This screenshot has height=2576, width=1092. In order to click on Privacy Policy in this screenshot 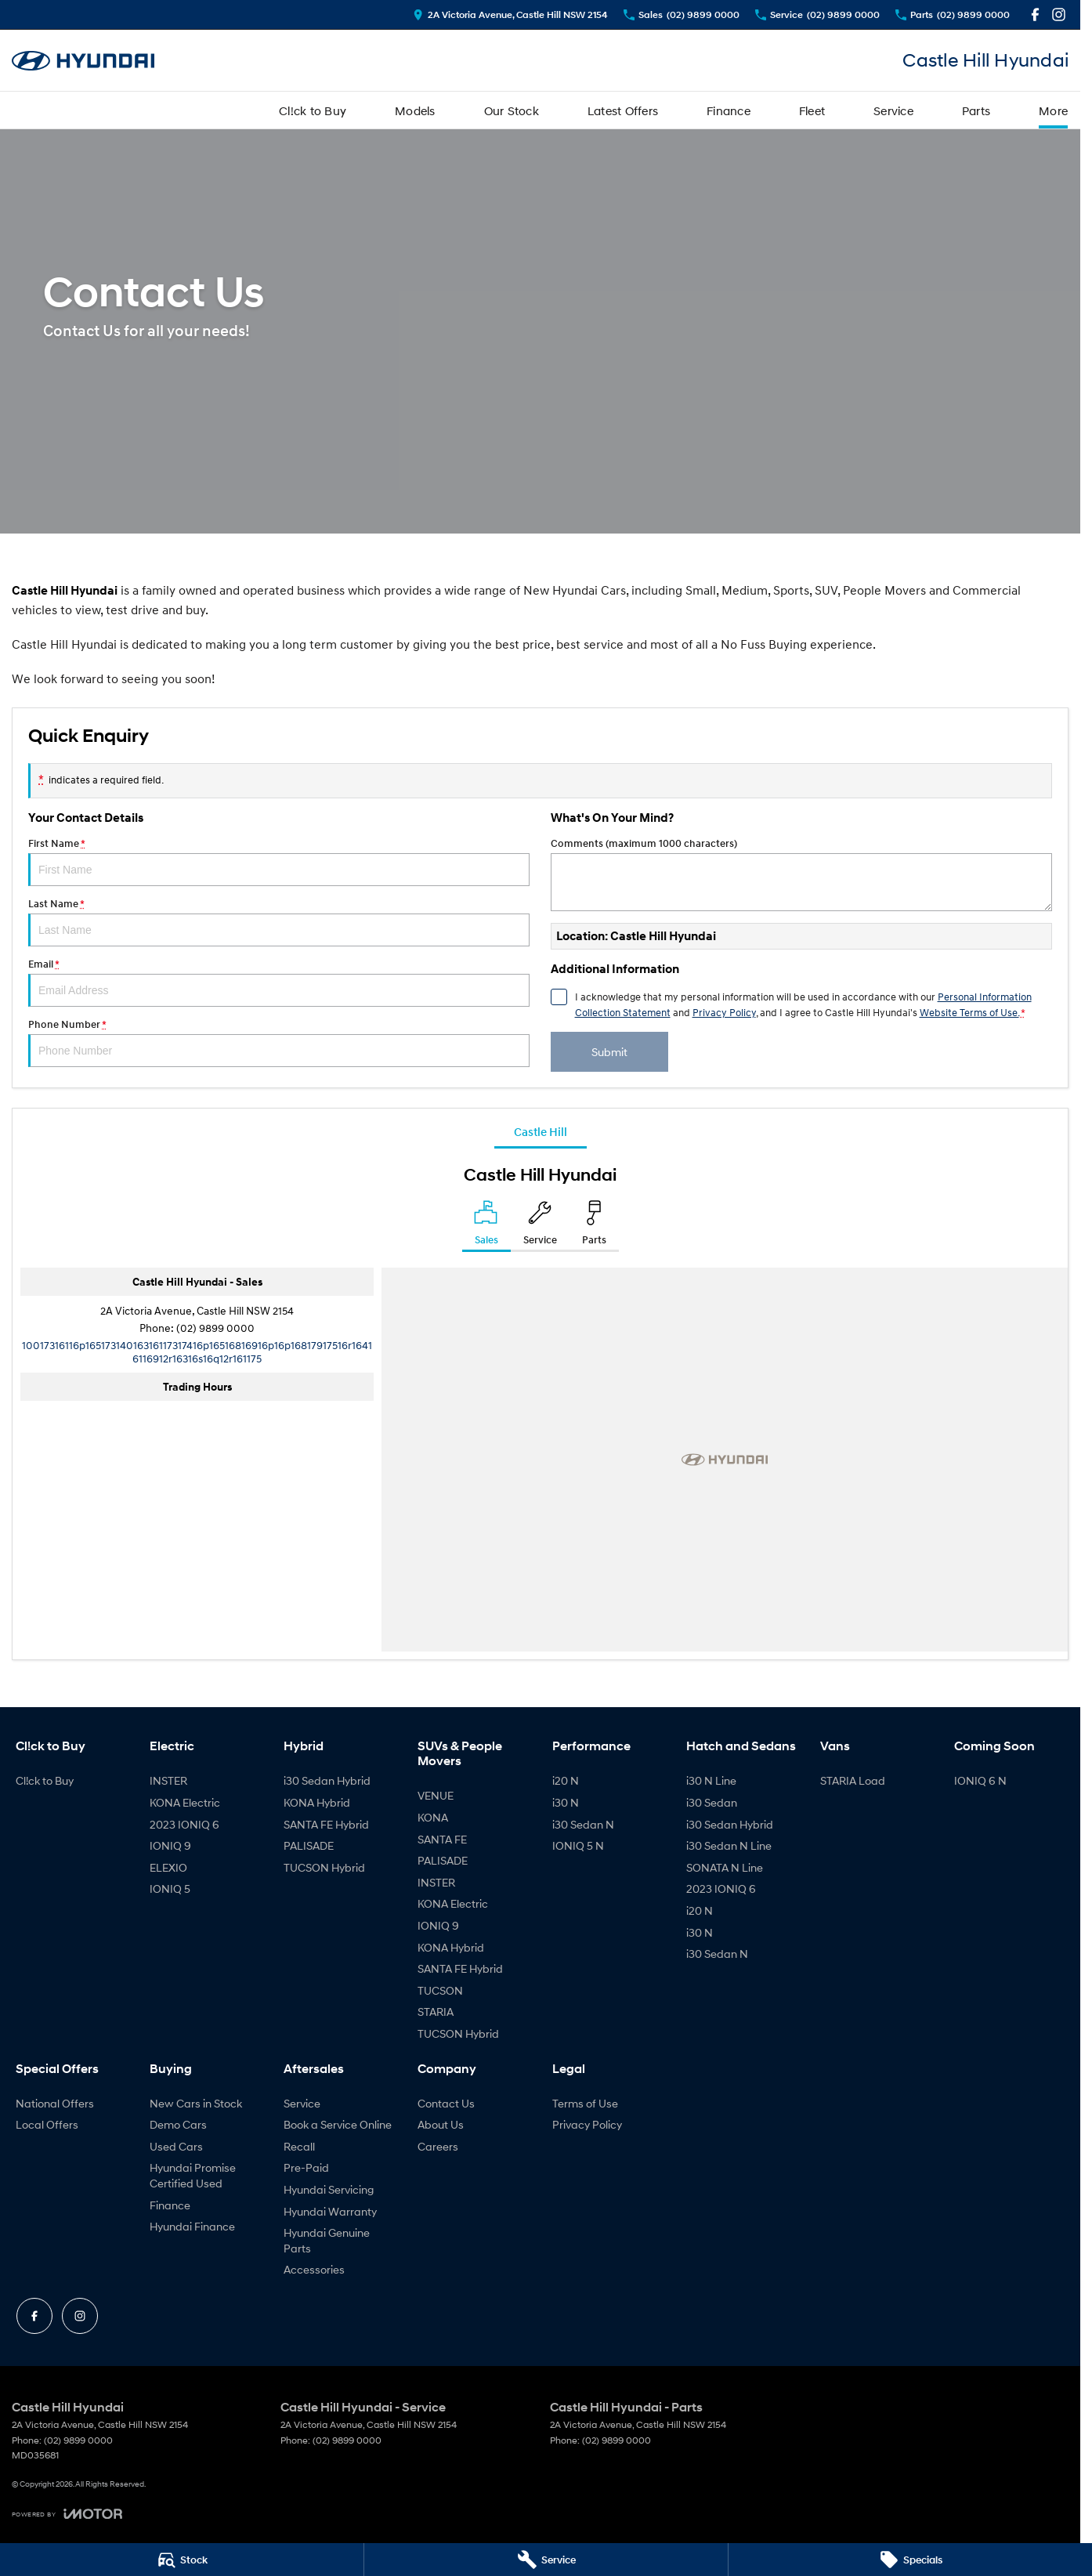, I will do `click(587, 2124)`.